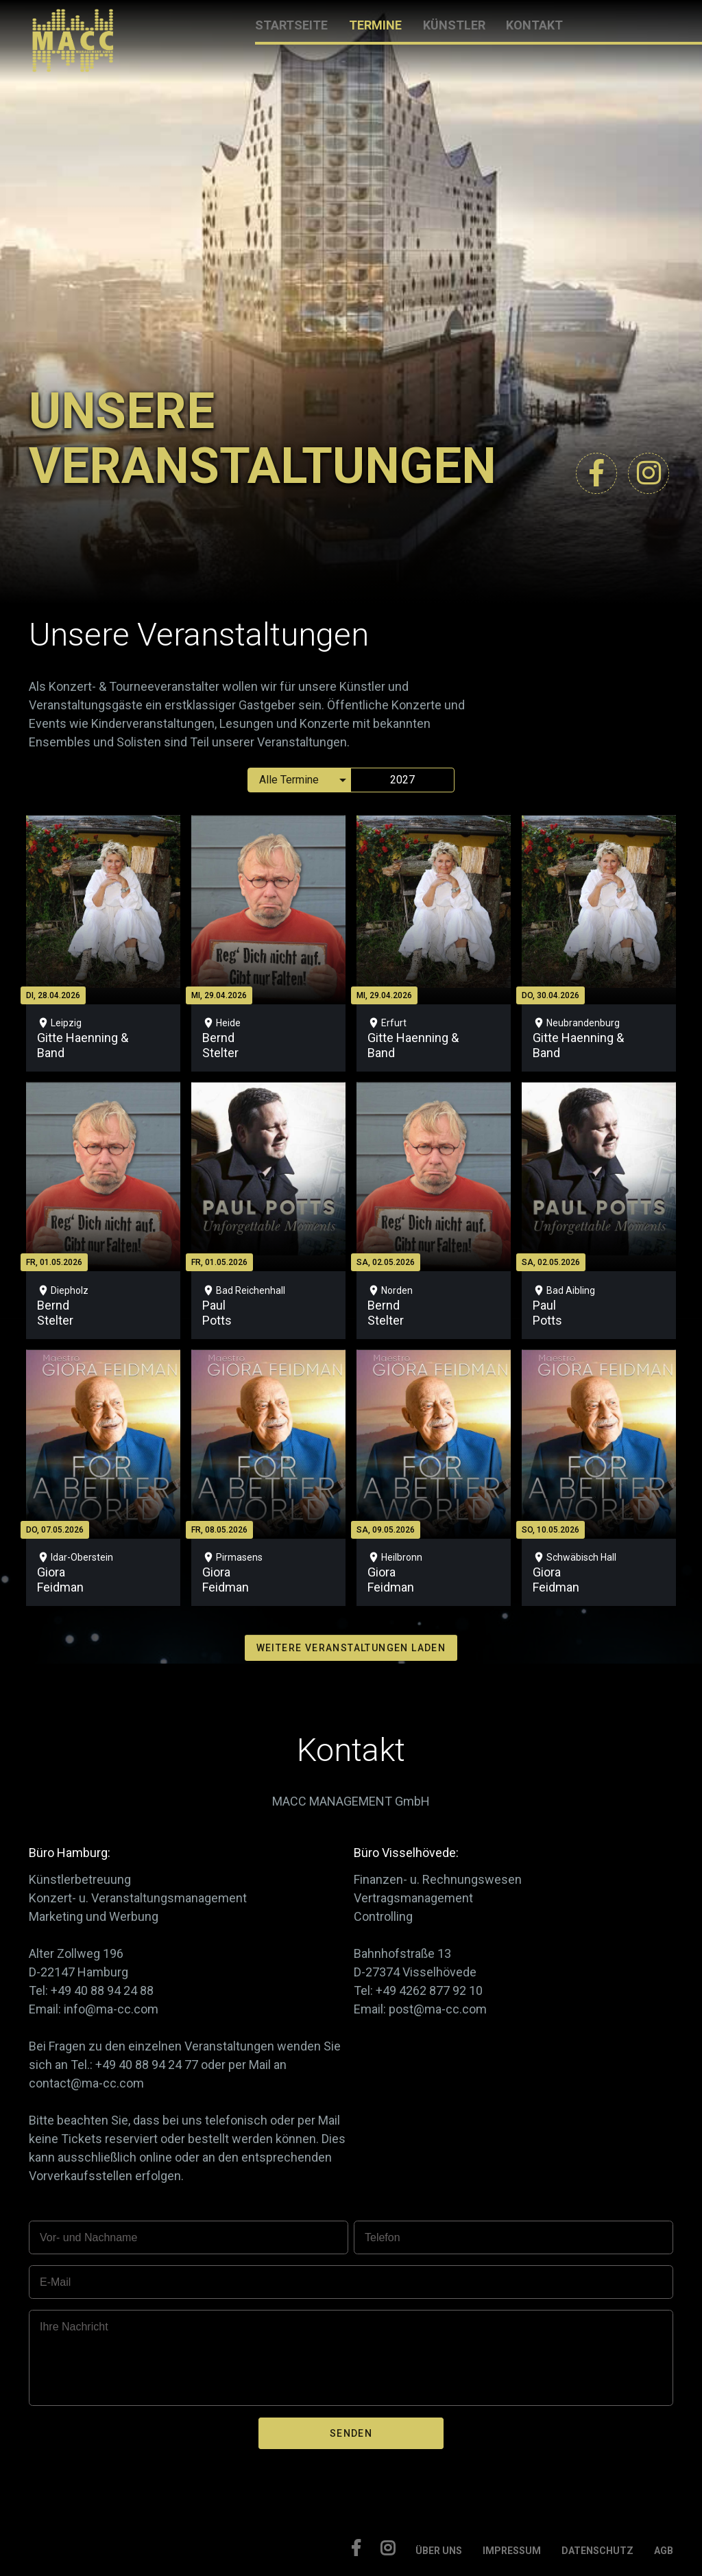 Image resolution: width=702 pixels, height=2576 pixels. I want to click on Vor- und Nachname, so click(88, 2237).